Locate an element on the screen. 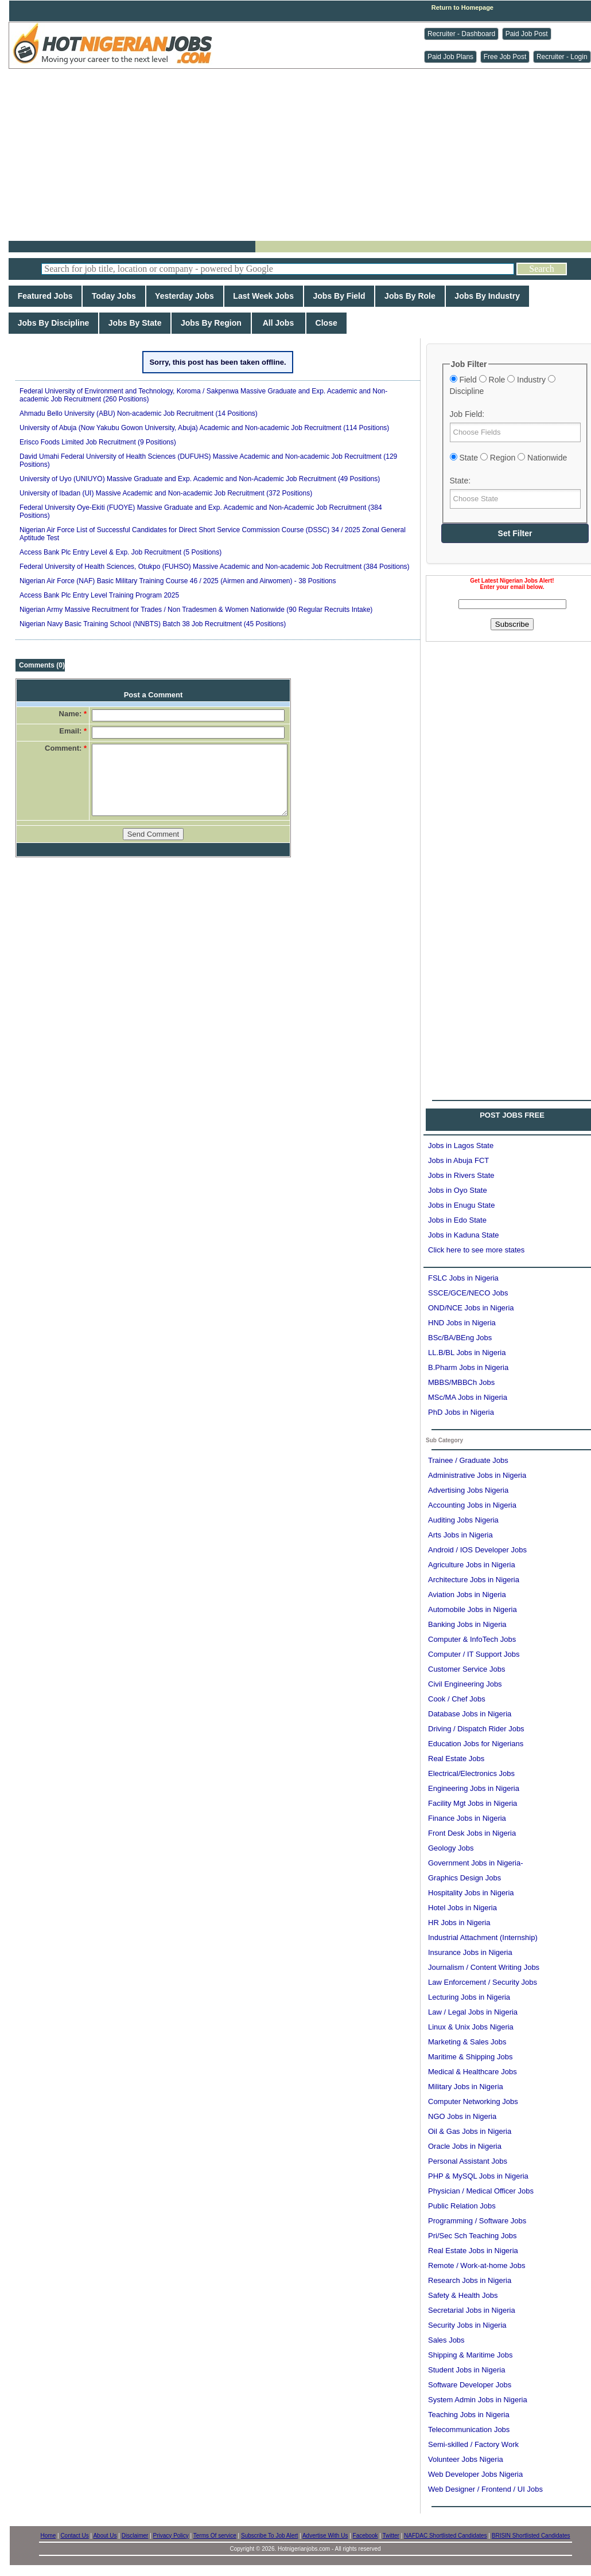 This screenshot has height=2576, width=591. MBBS/MBBCh Jobs is located at coordinates (461, 1382).